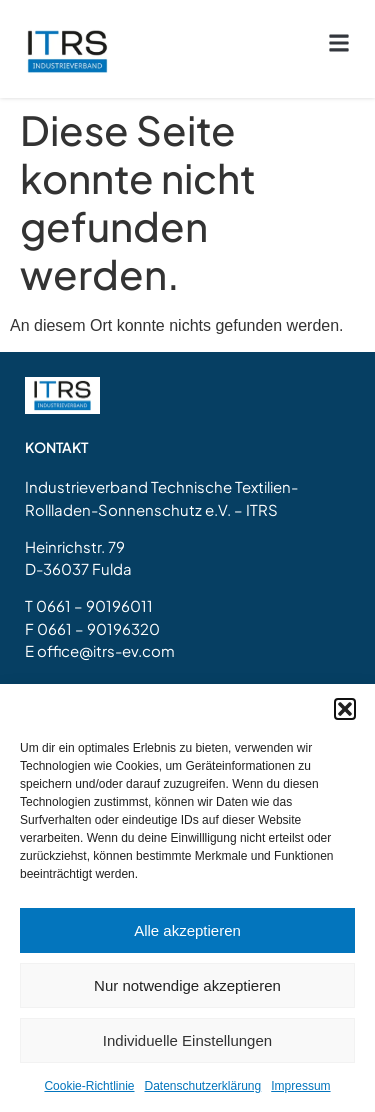 This screenshot has height=1112, width=375. What do you see at coordinates (89, 1086) in the screenshot?
I see `Cookie-Richtlinie` at bounding box center [89, 1086].